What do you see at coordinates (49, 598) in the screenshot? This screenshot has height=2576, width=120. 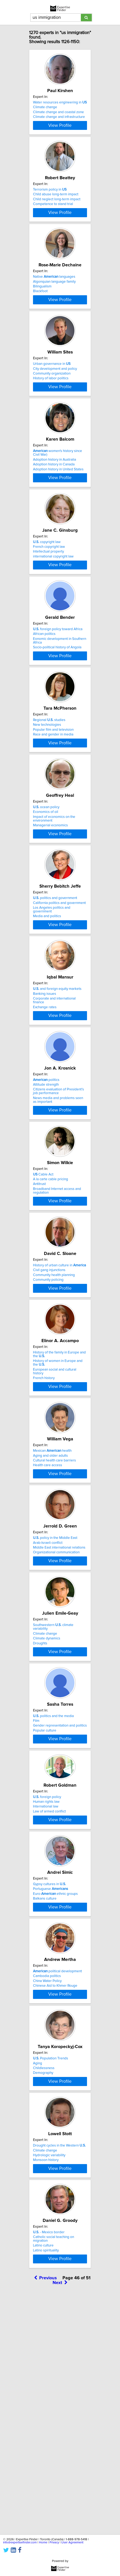 I see `French copyright law` at bounding box center [49, 598].